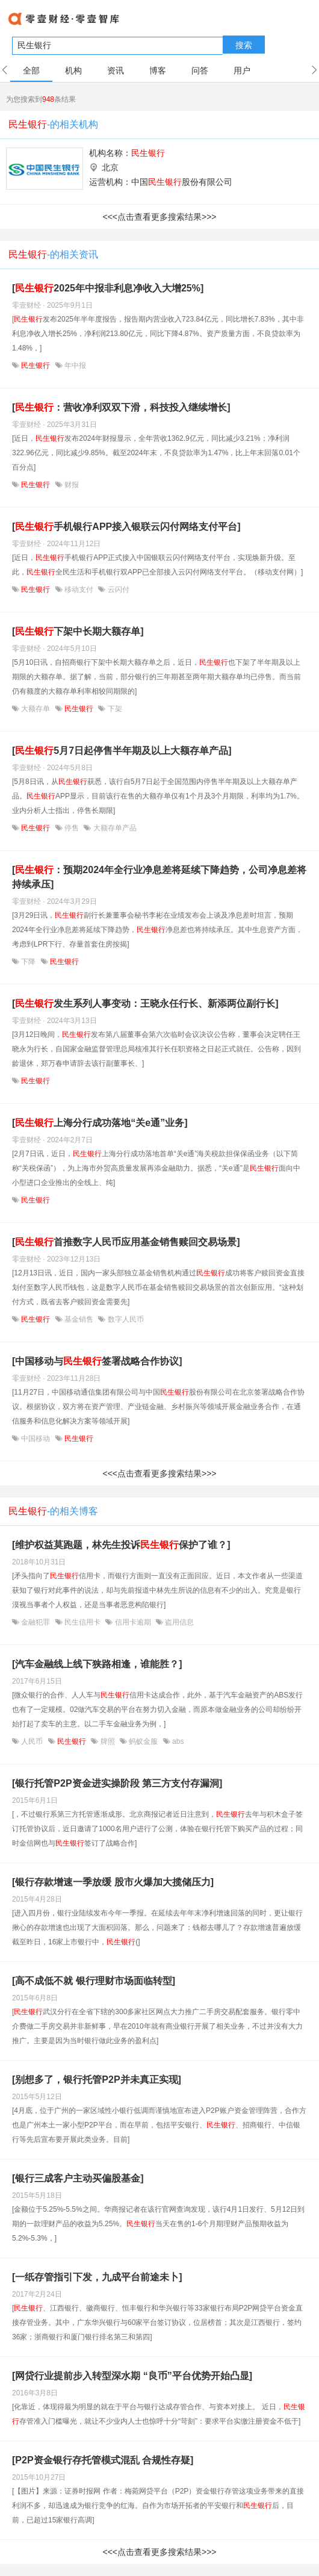 This screenshot has width=319, height=2576. I want to click on [中国移动与签署战略合作协议], so click(97, 1361).